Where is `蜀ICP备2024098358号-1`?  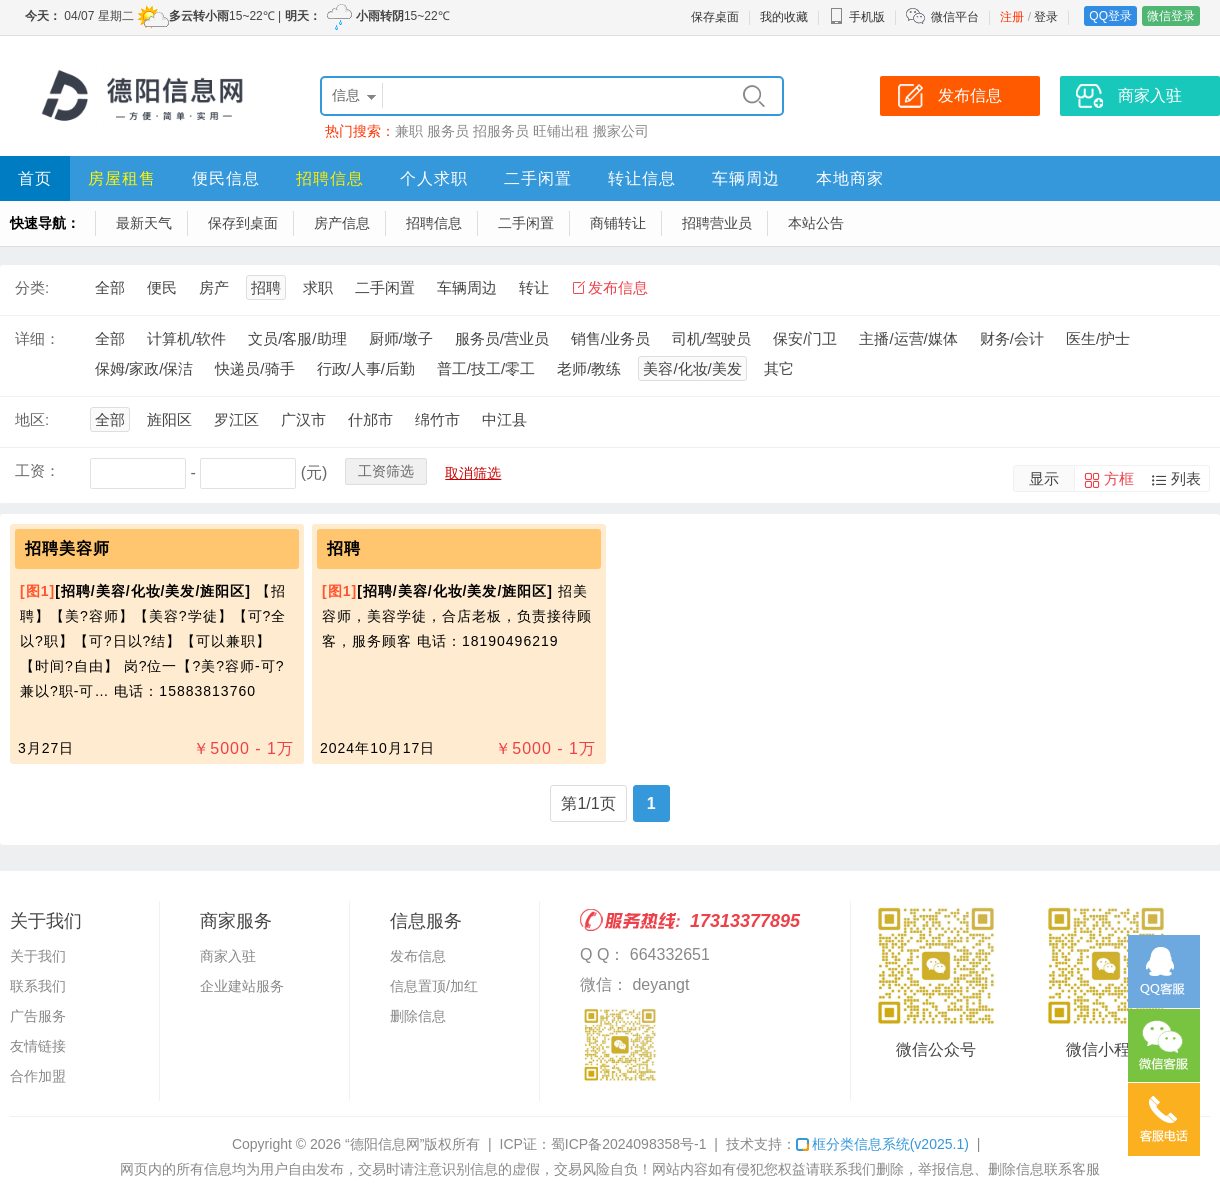 蜀ICP备2024098358号-1 is located at coordinates (629, 1144).